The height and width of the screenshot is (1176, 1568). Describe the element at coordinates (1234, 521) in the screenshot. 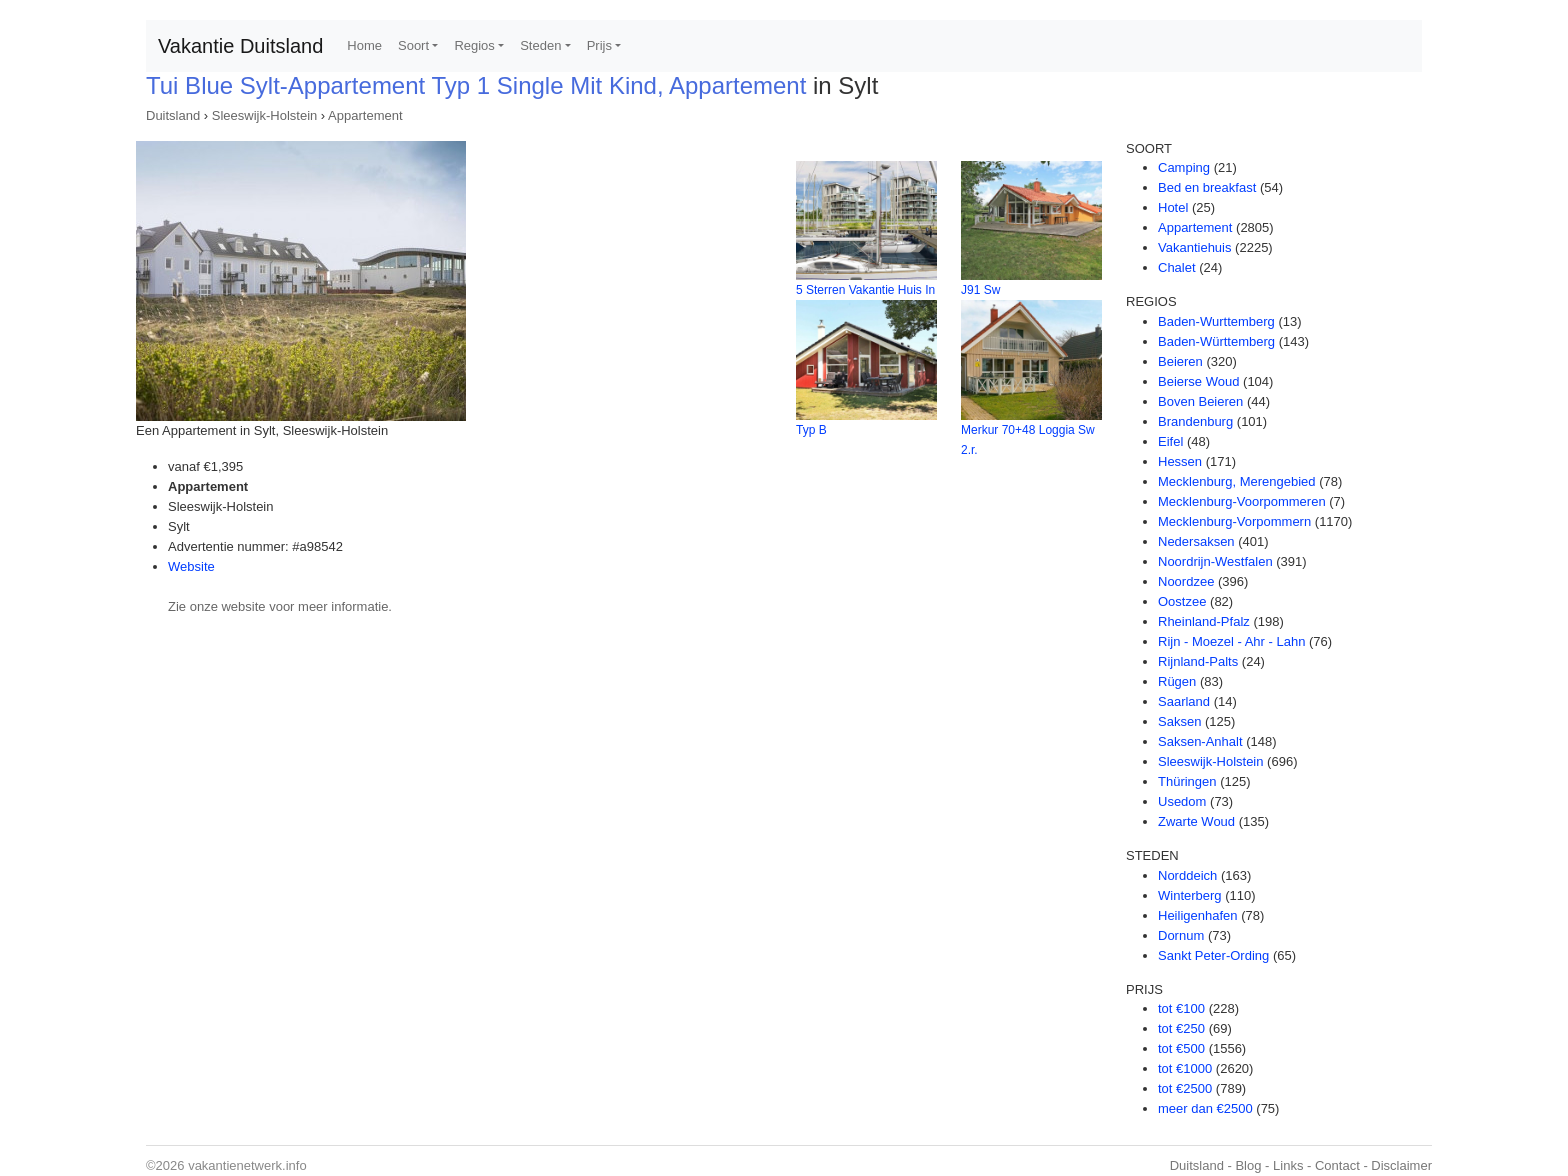

I see `Mecklenburg-Vorpommern` at that location.